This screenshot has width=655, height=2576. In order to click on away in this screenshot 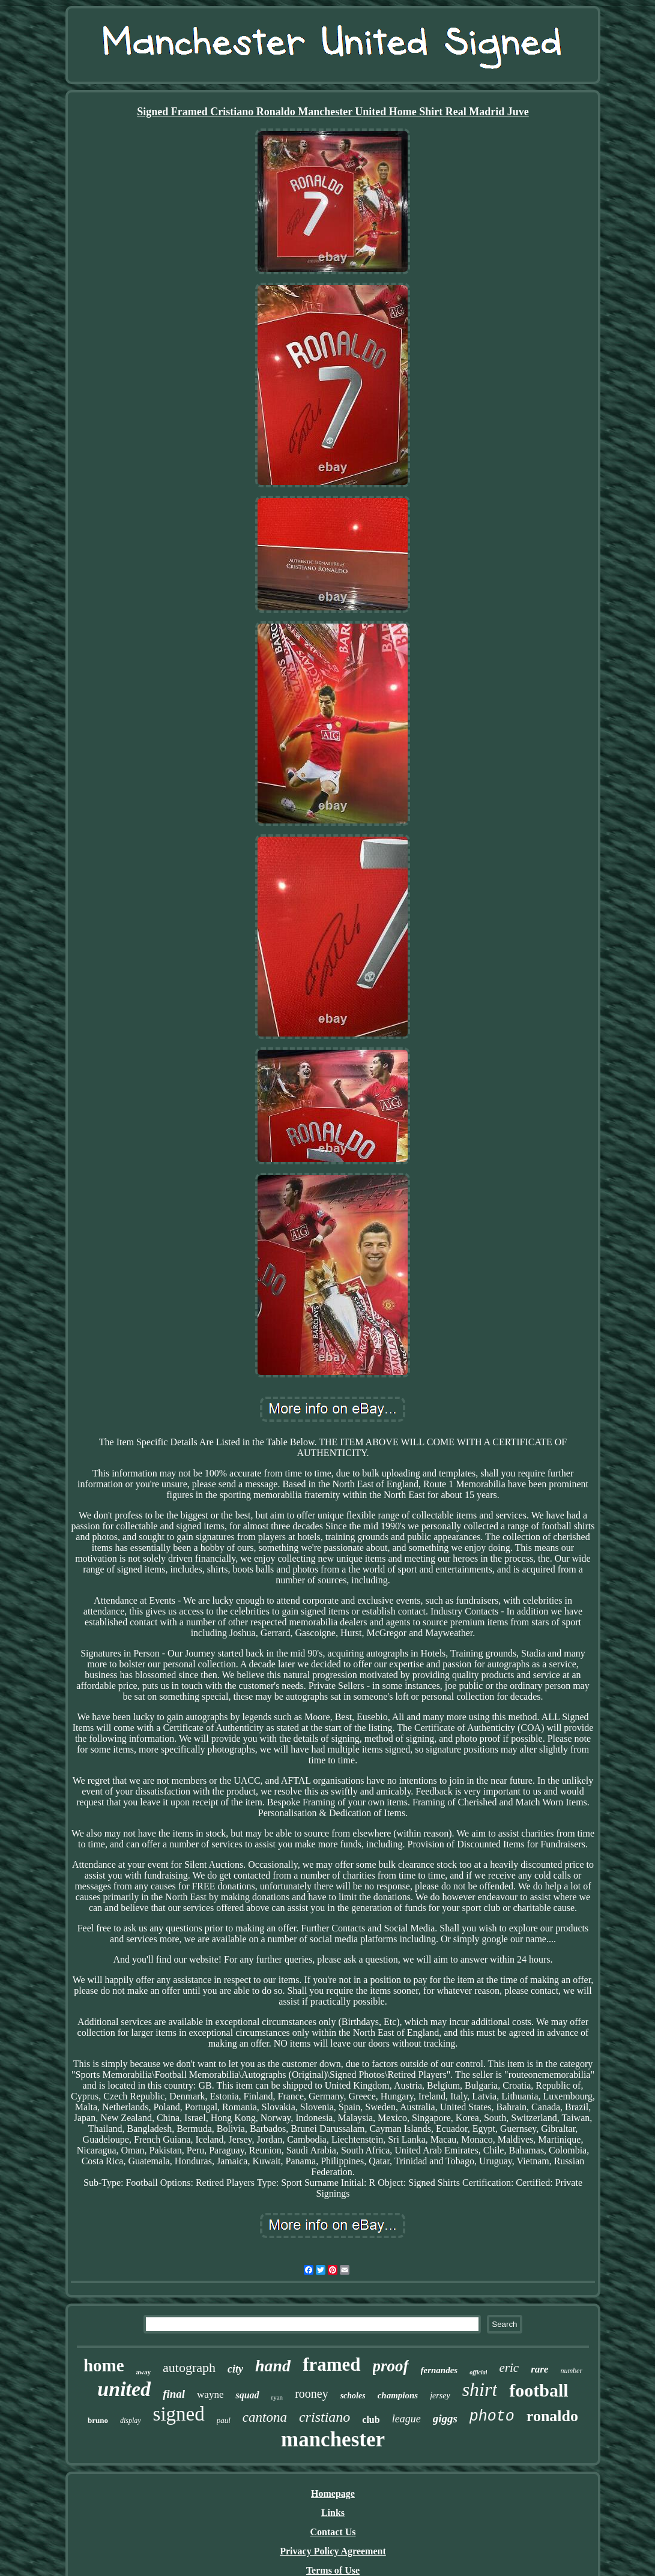, I will do `click(143, 2372)`.